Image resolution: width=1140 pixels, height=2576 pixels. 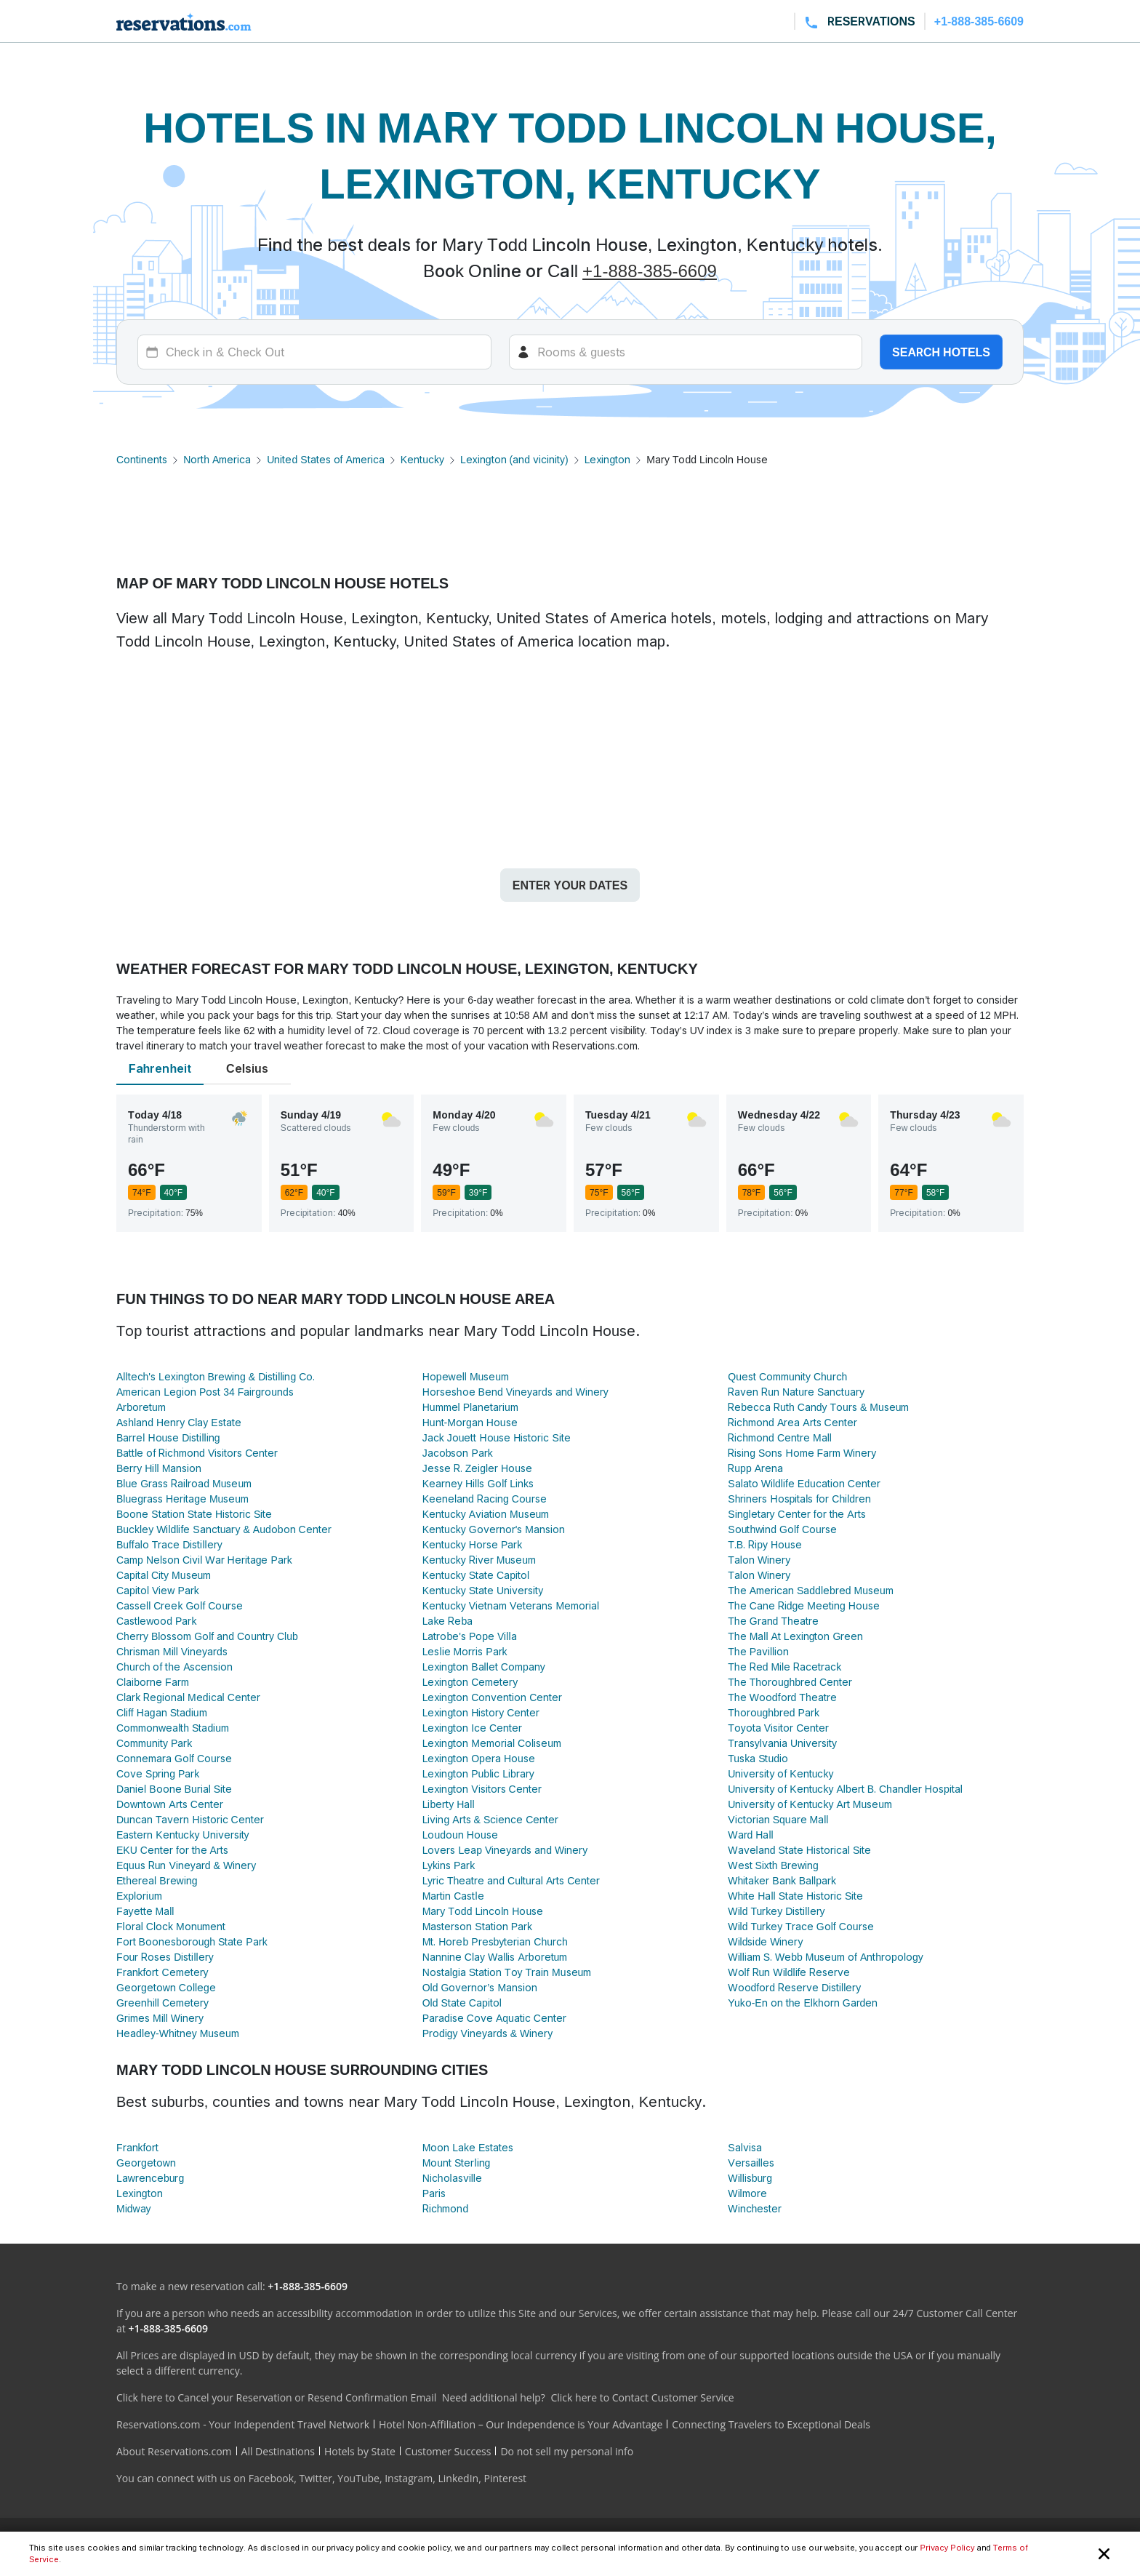 I want to click on Wilmore, so click(x=747, y=2193).